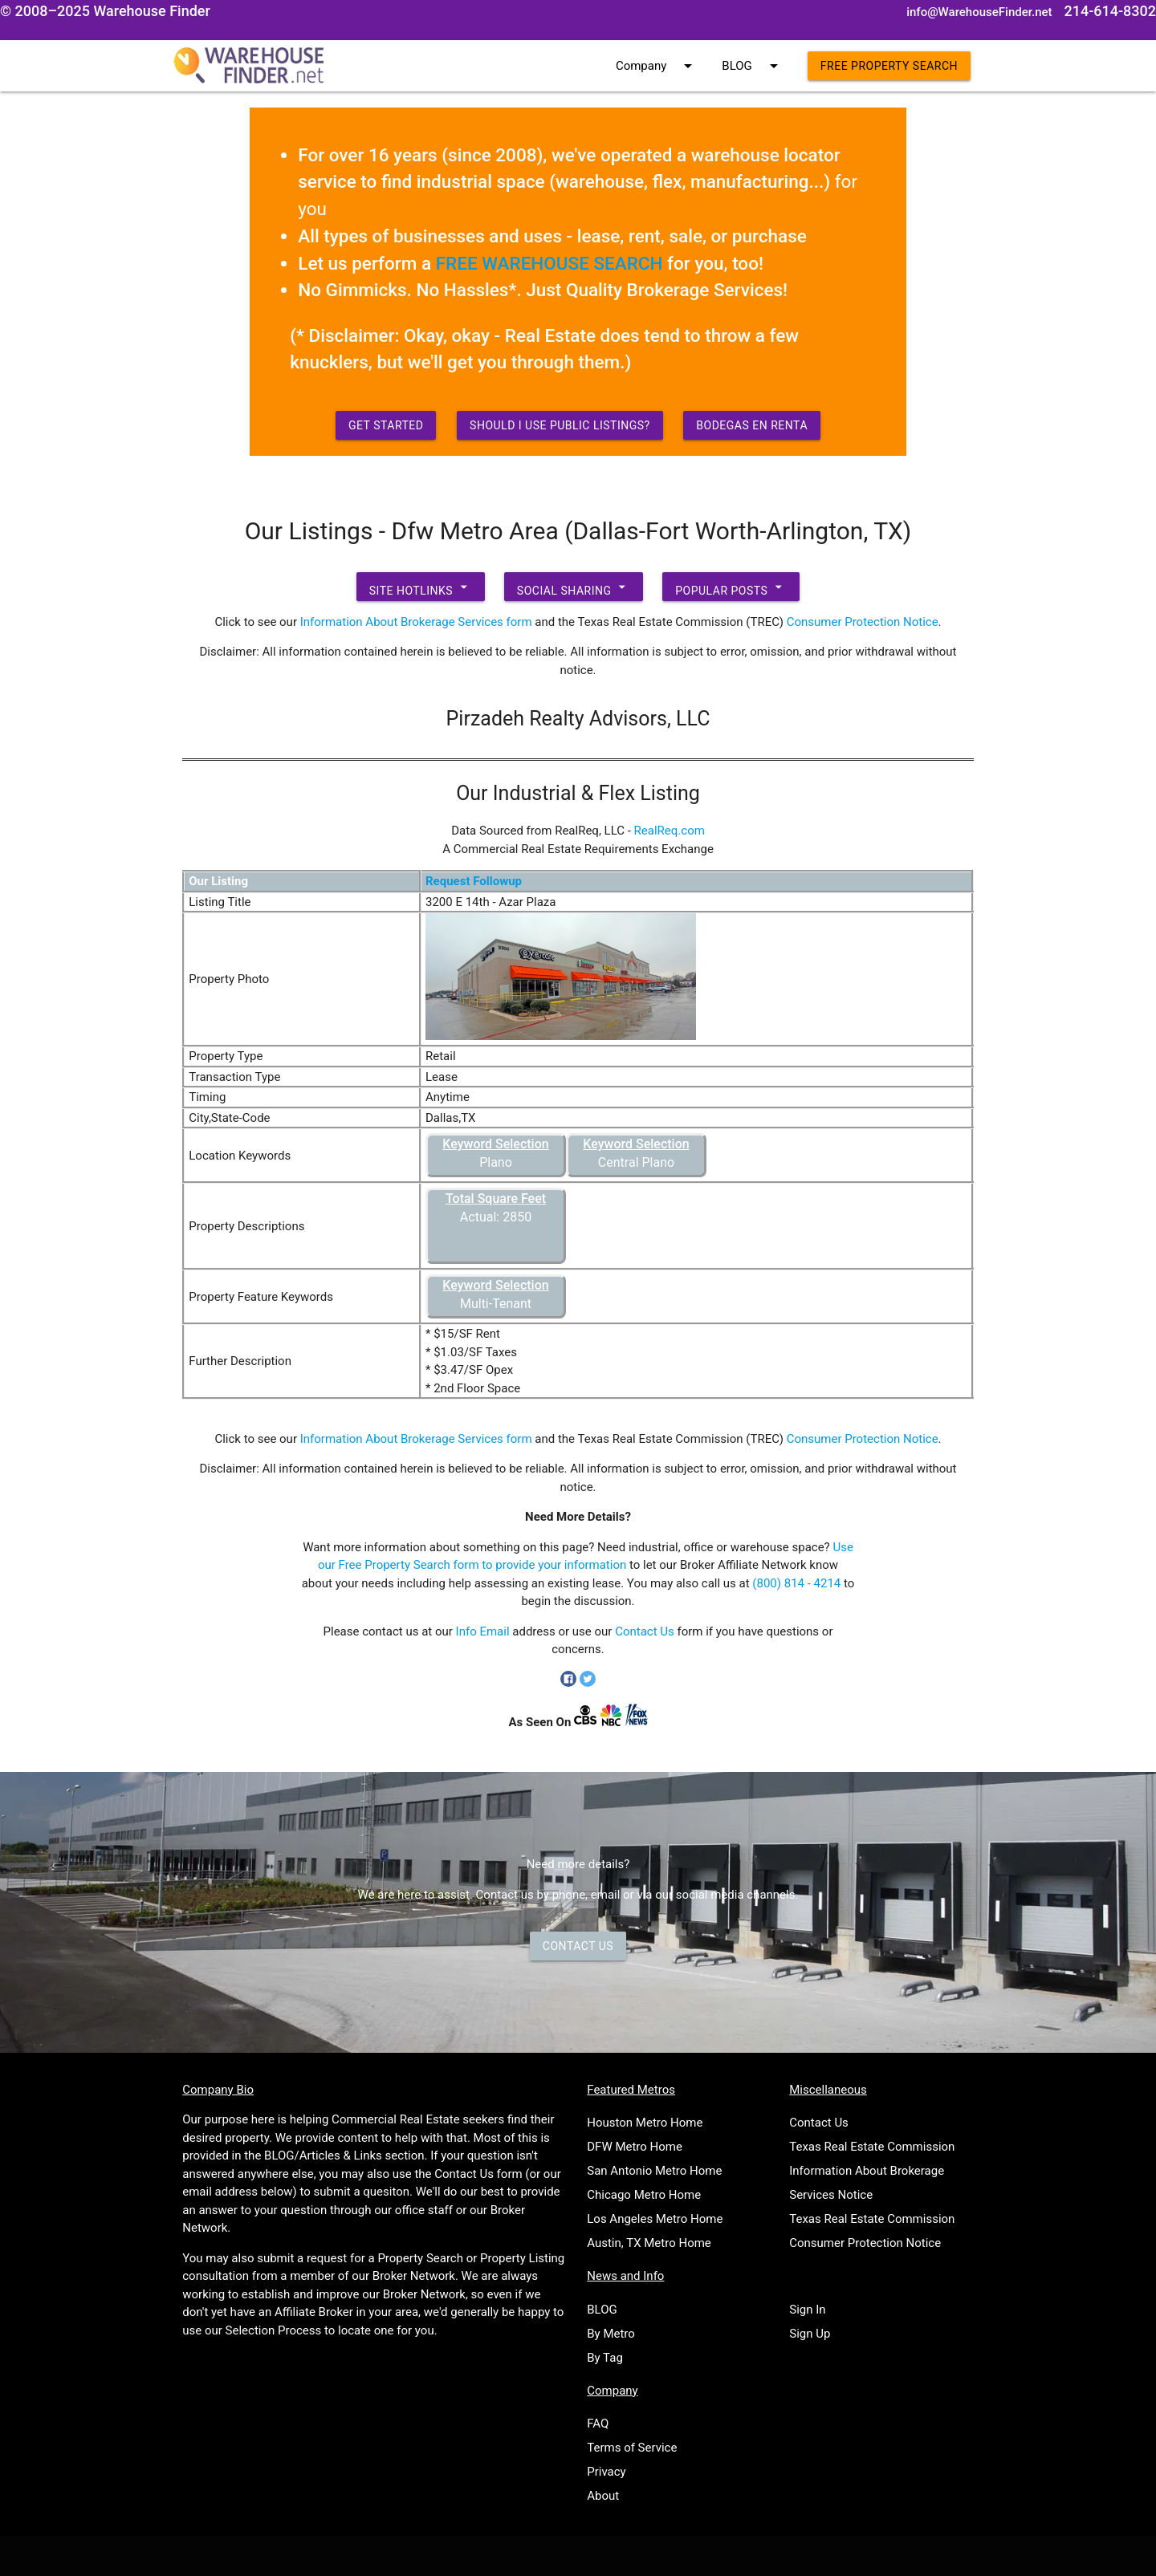  I want to click on RealReq.com, so click(669, 830).